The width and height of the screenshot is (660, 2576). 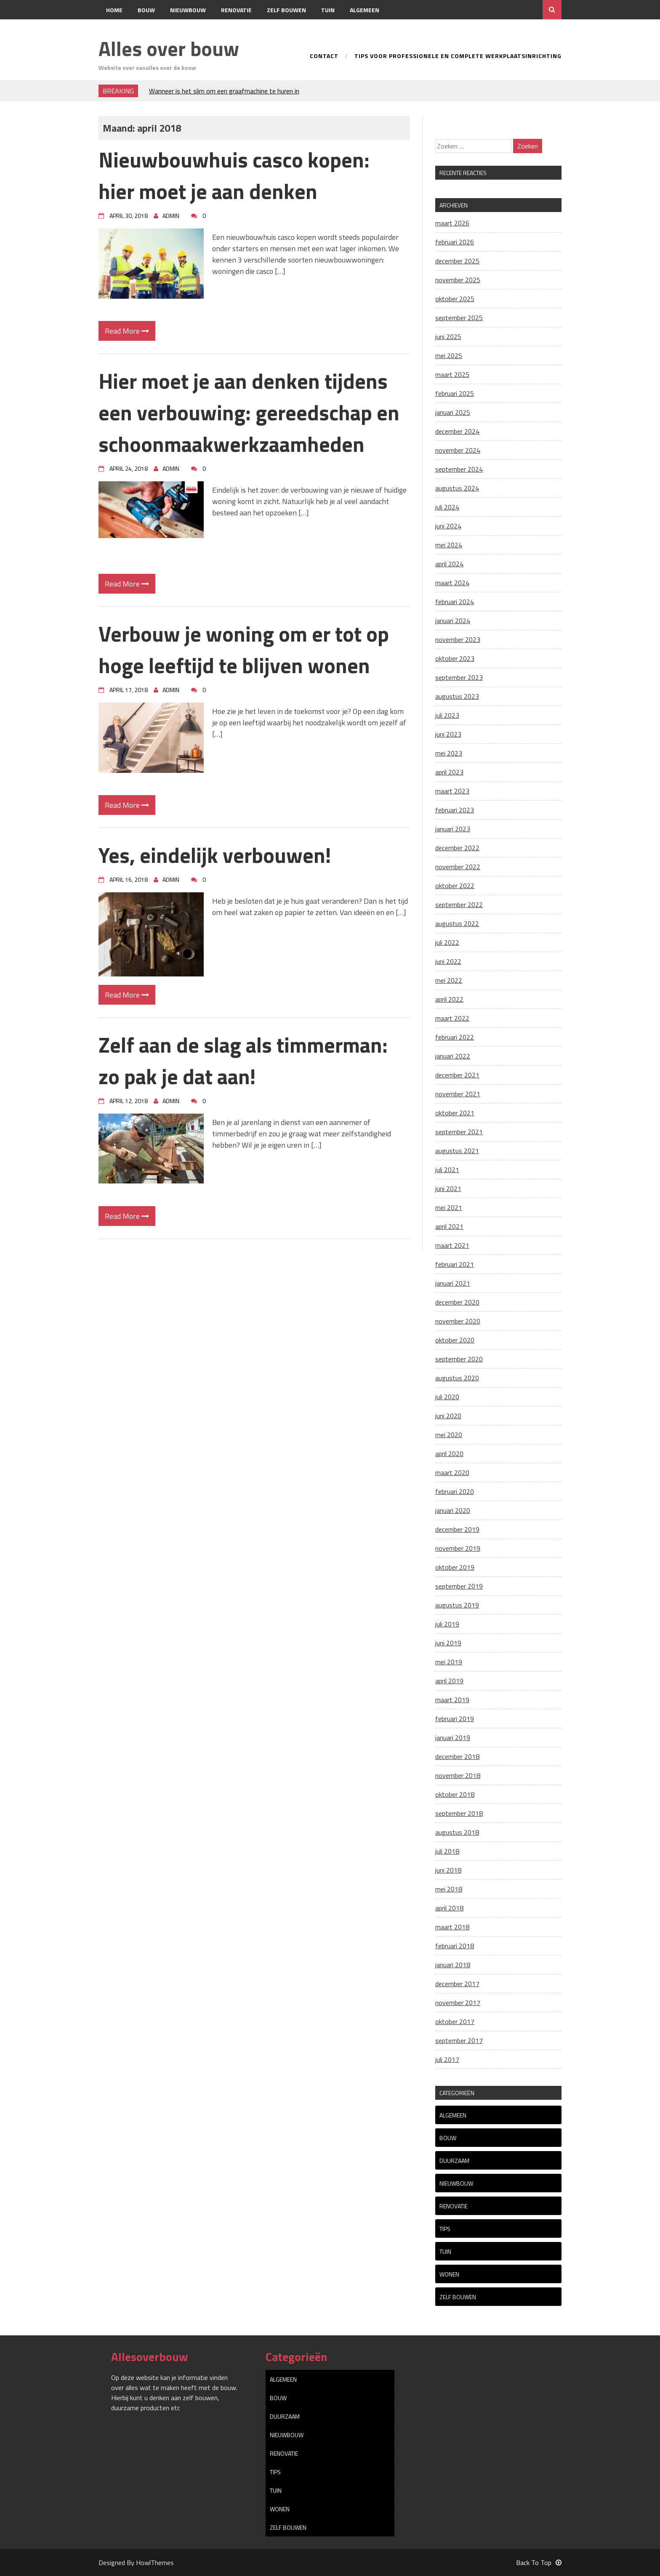 I want to click on HowlThemes, so click(x=155, y=2562).